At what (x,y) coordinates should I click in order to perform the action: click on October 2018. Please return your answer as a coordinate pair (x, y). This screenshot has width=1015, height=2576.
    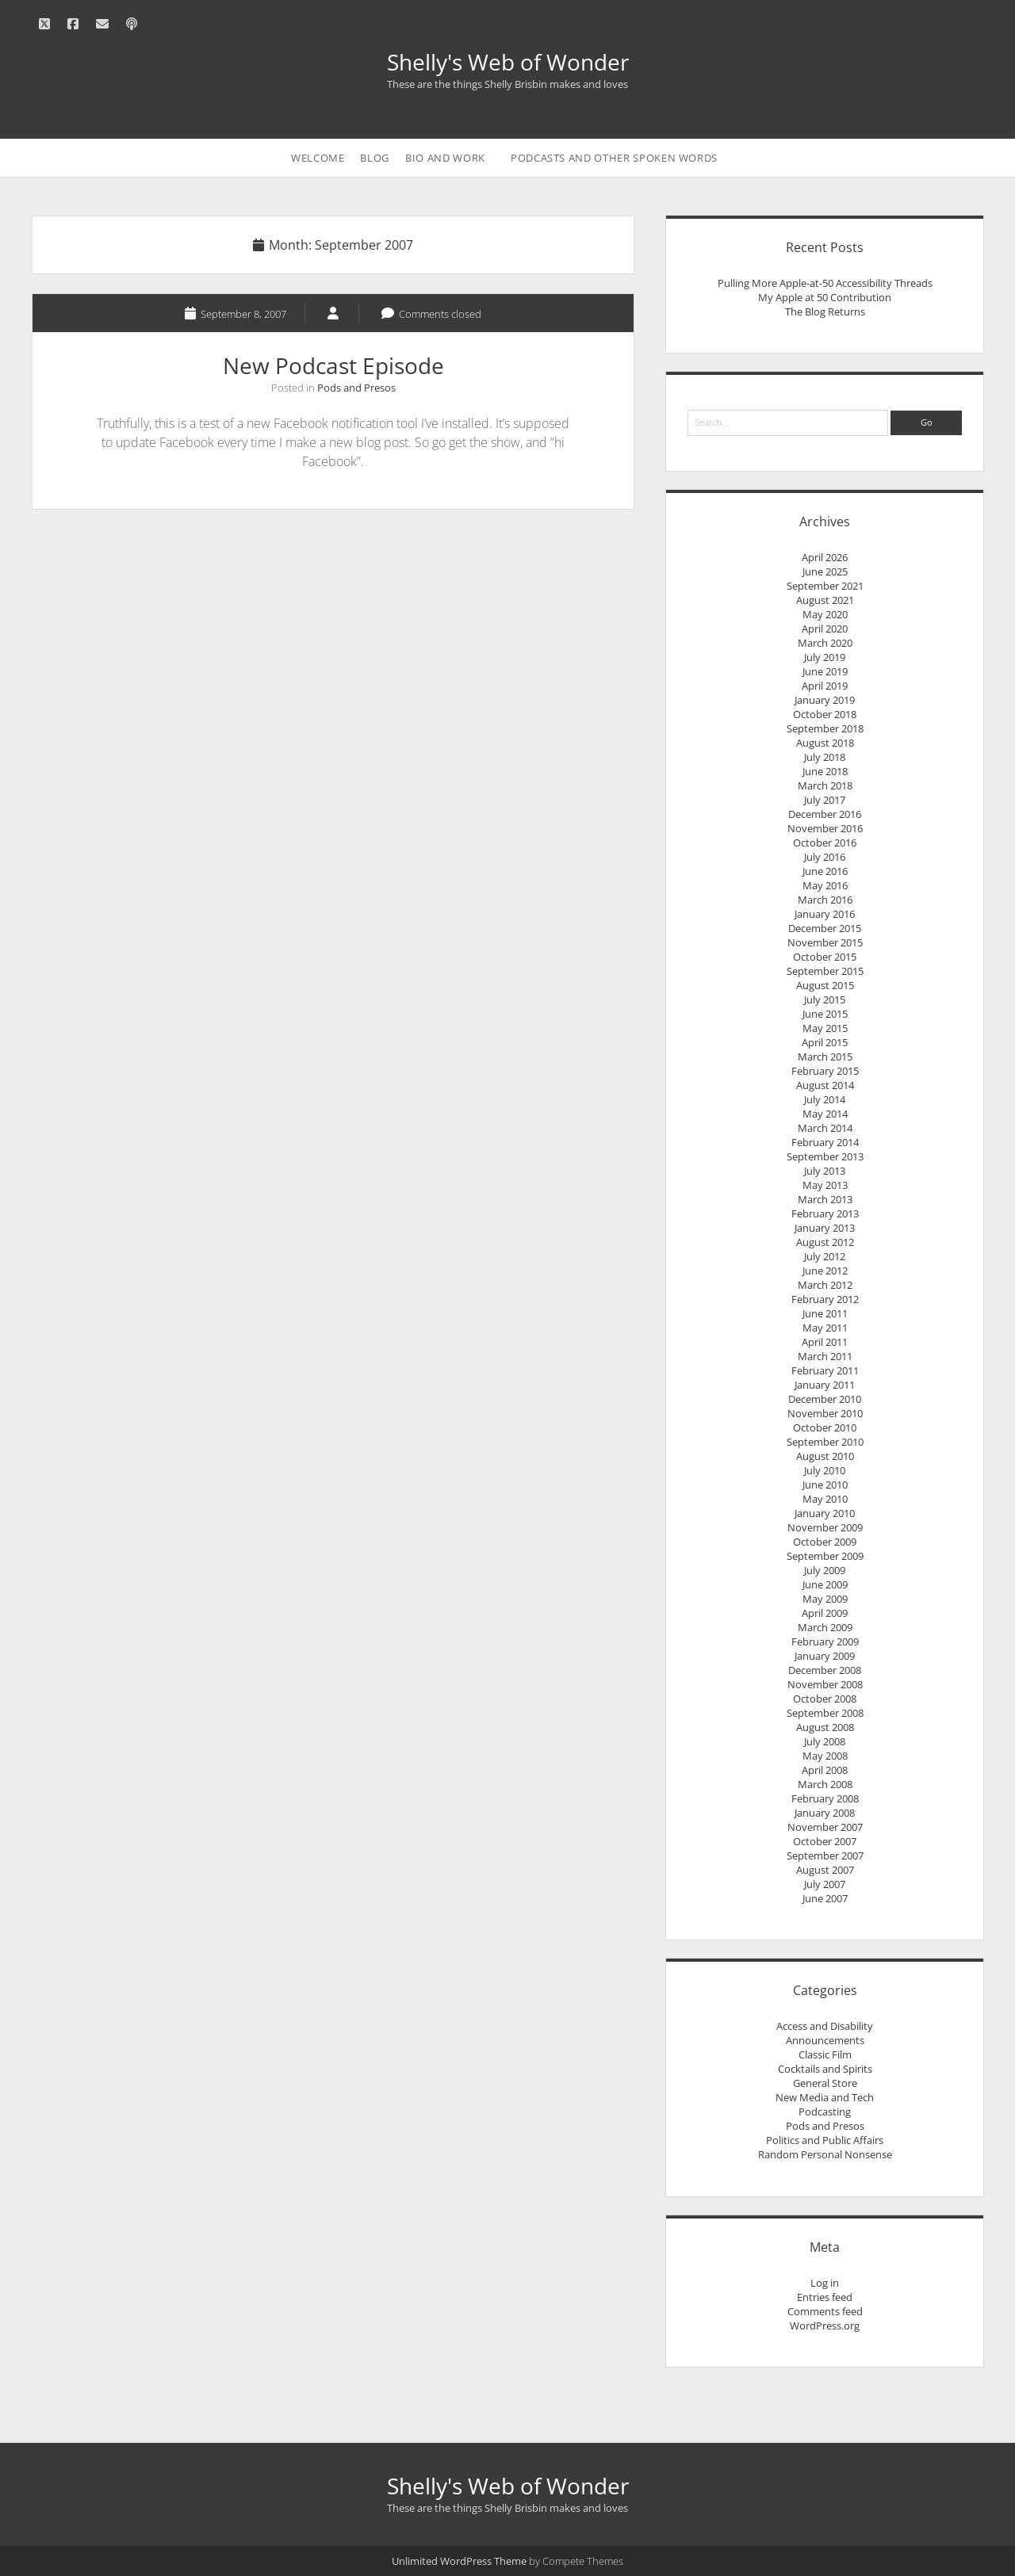
    Looking at the image, I should click on (824, 714).